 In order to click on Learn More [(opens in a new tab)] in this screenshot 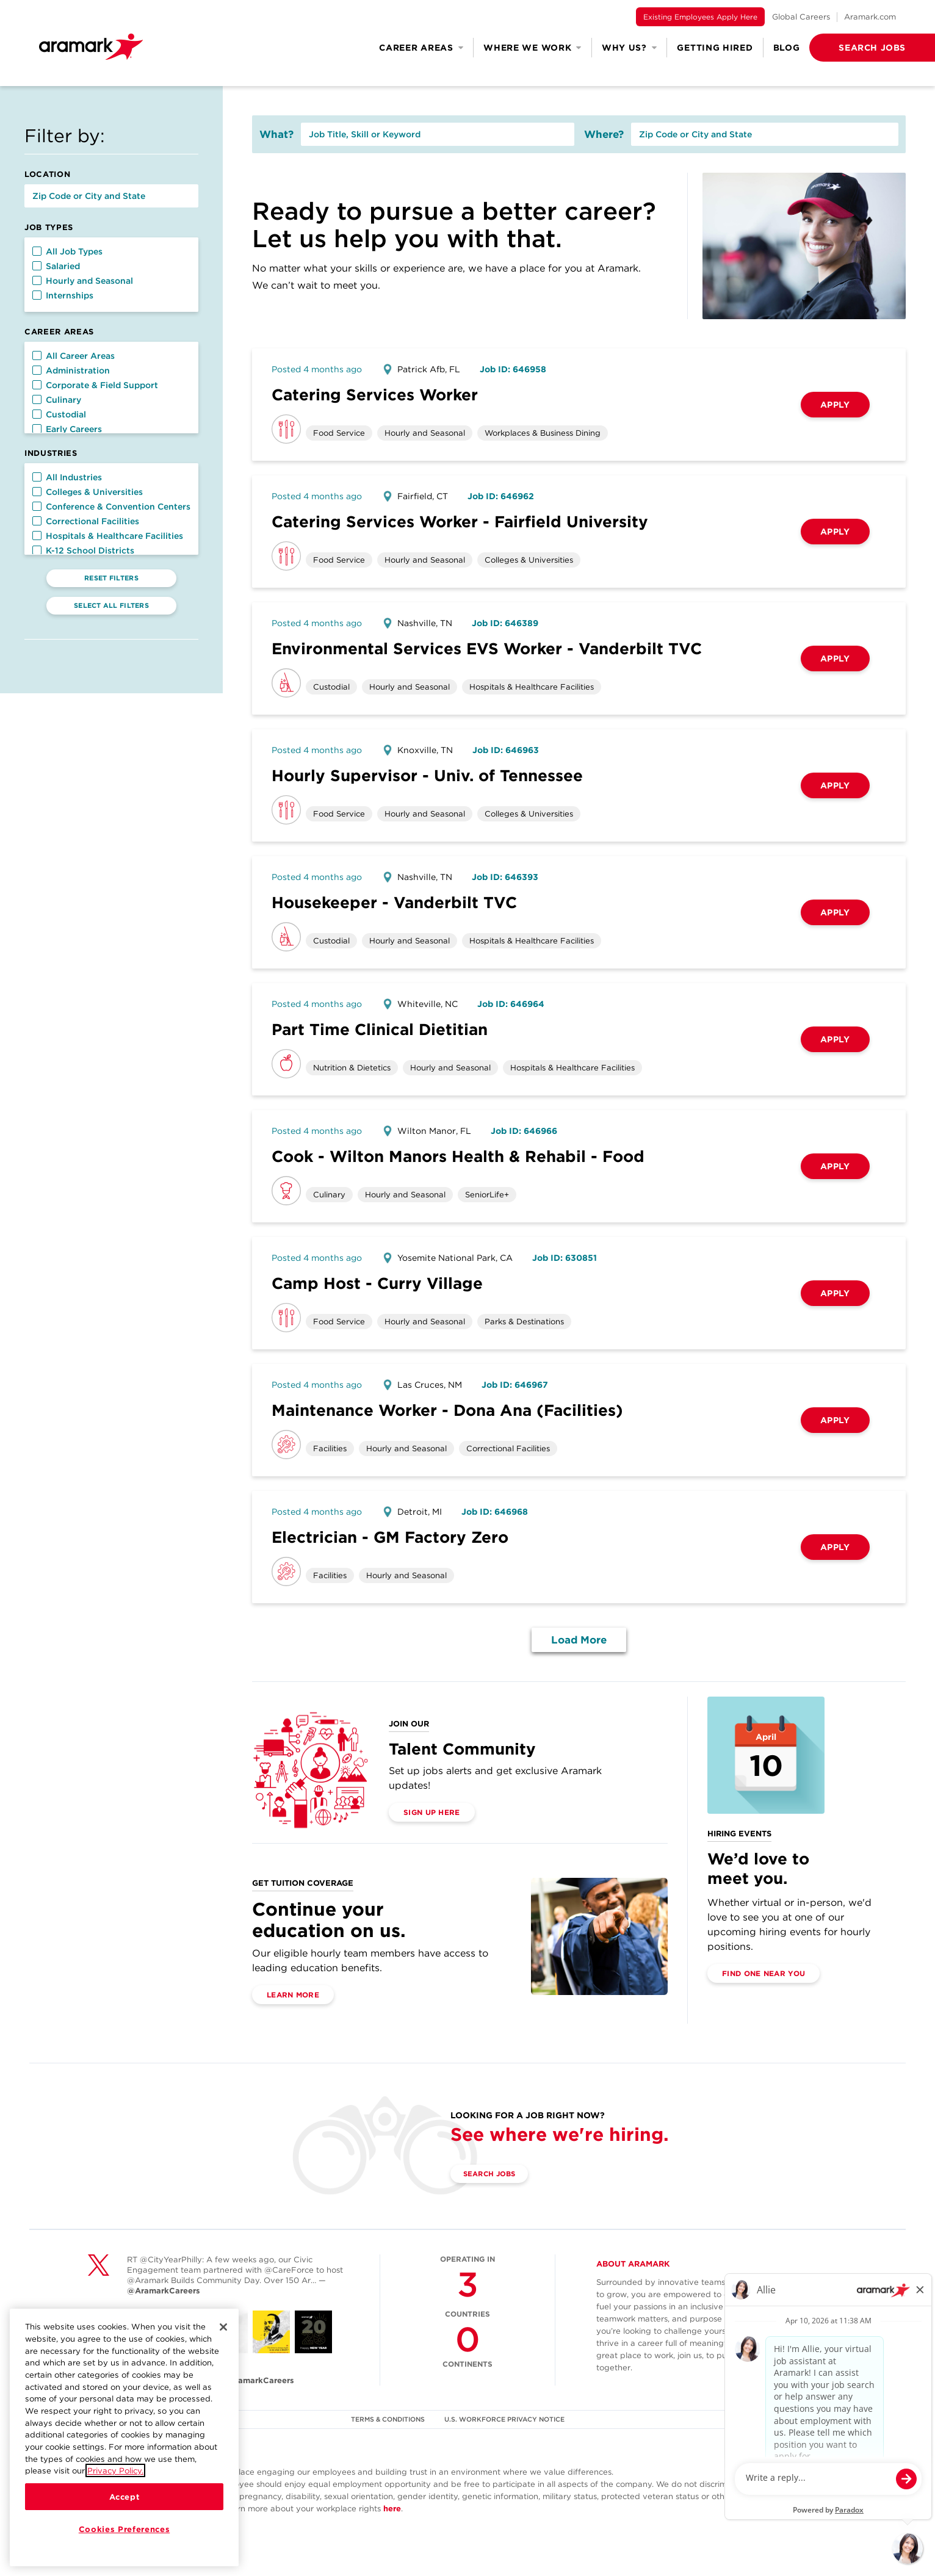, I will do `click(293, 1994)`.